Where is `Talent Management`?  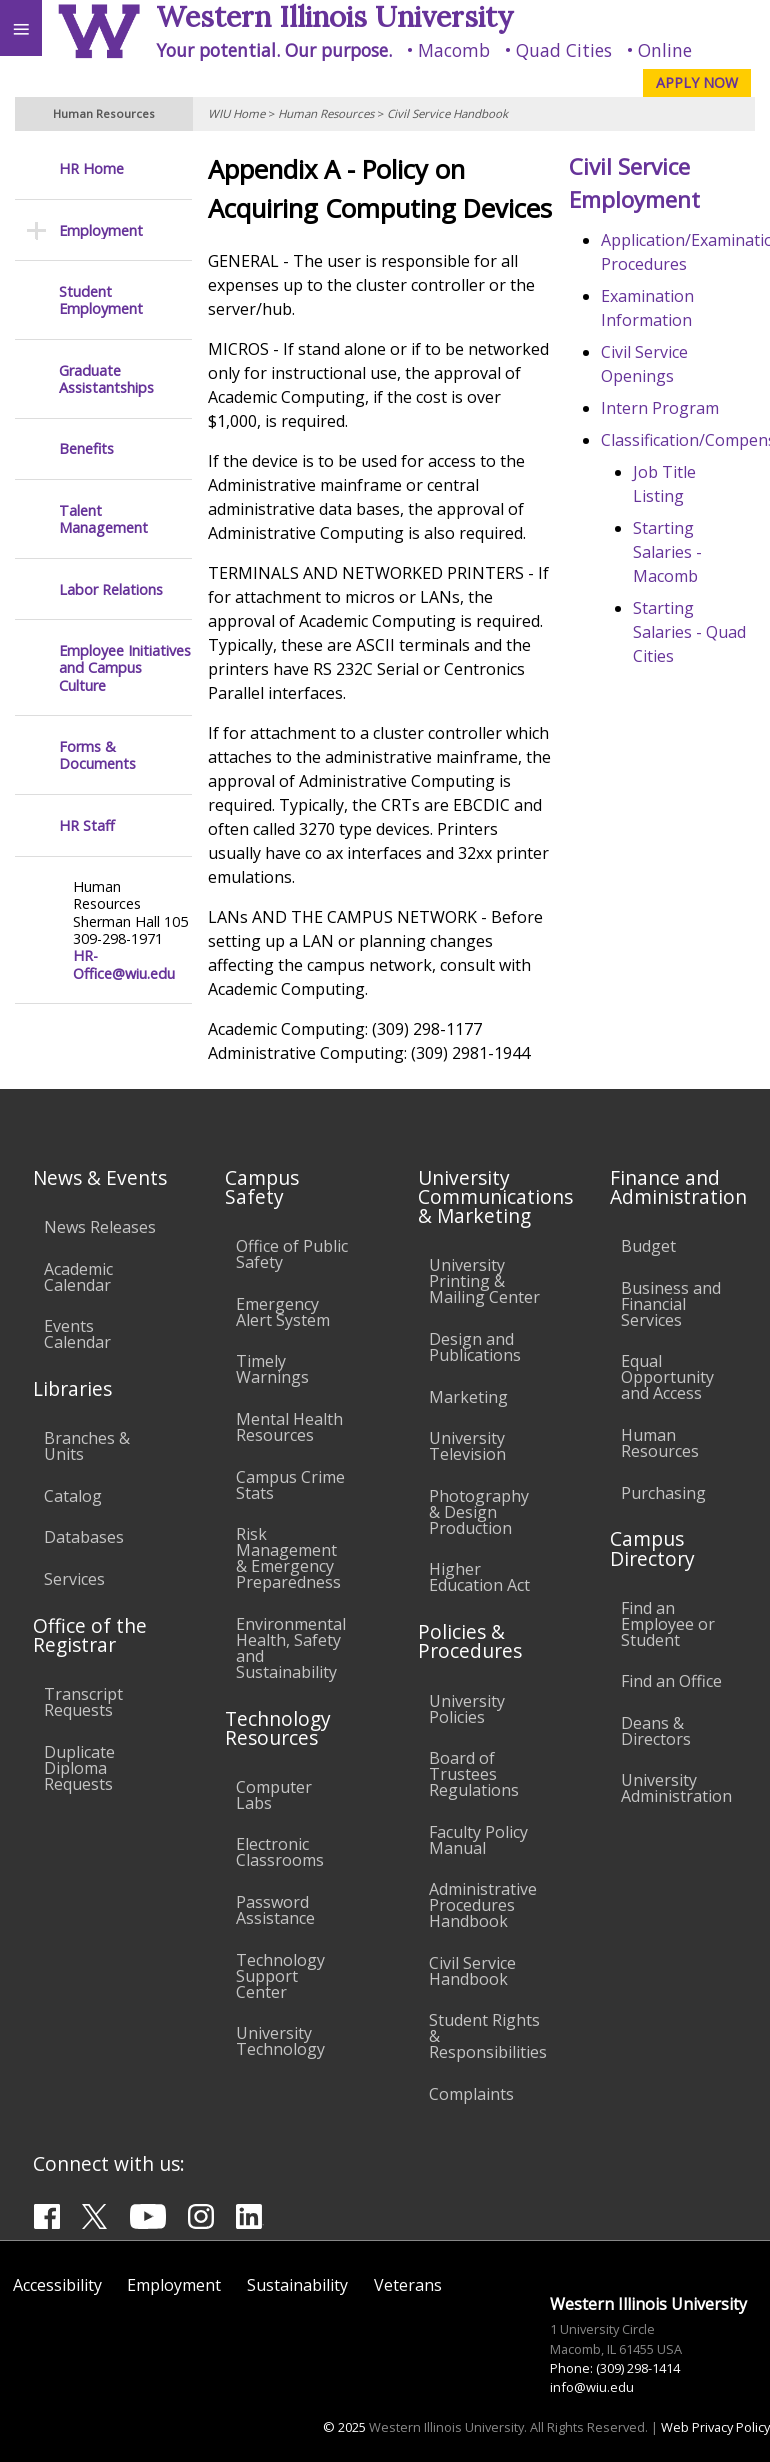
Talent Management is located at coordinates (103, 519).